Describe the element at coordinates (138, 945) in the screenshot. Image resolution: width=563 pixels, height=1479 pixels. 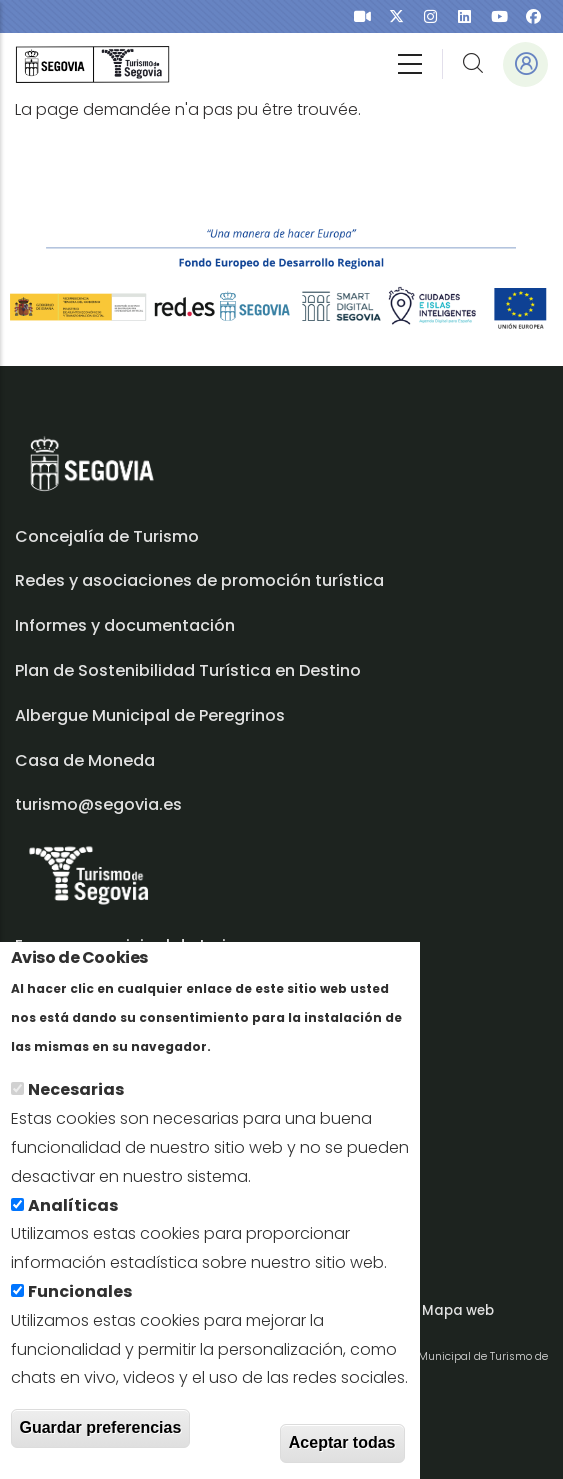
I see `Empresa municipal de turismo` at that location.